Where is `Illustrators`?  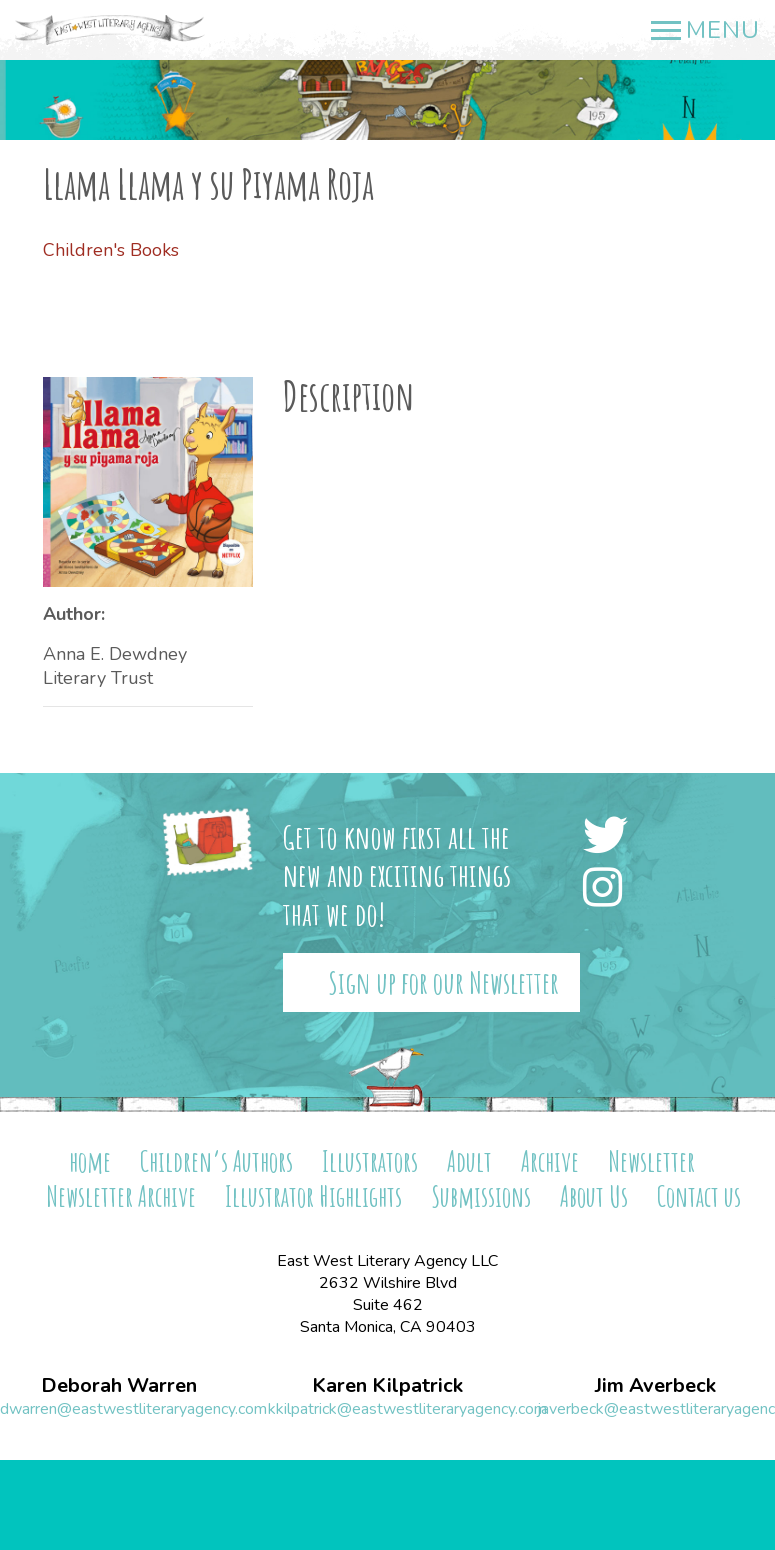 Illustrators is located at coordinates (370, 1161).